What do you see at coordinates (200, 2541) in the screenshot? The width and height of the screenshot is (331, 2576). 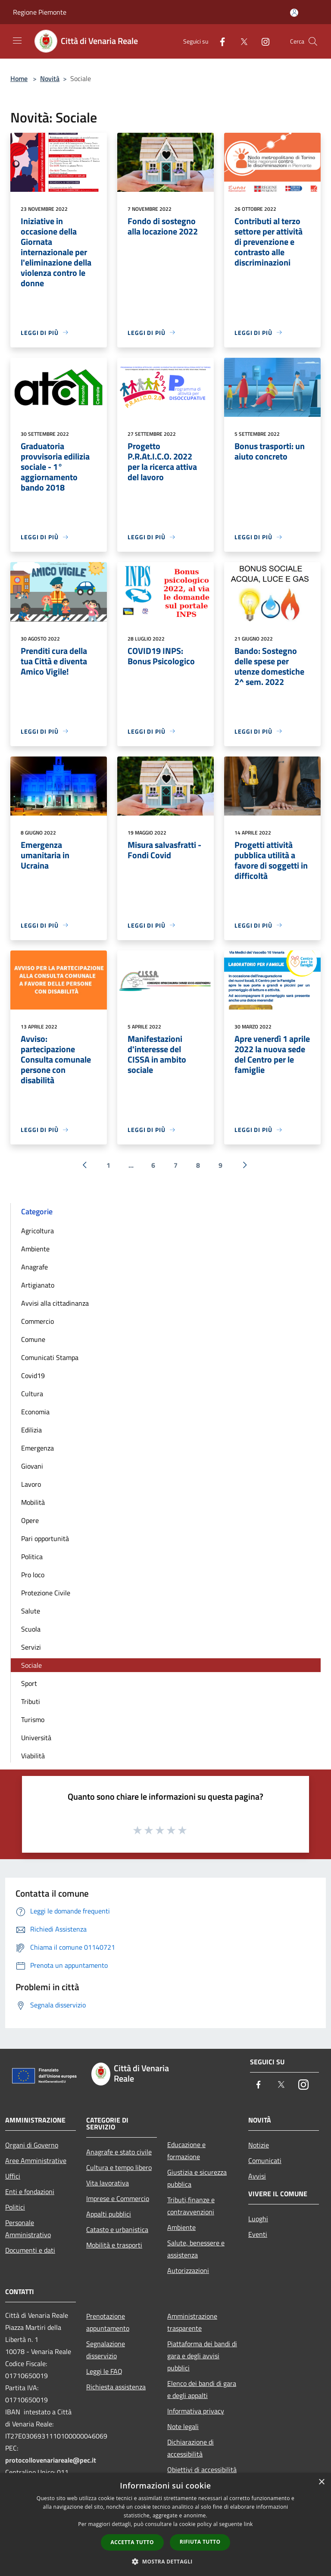 I see `Rifiuta tutto [button]` at bounding box center [200, 2541].